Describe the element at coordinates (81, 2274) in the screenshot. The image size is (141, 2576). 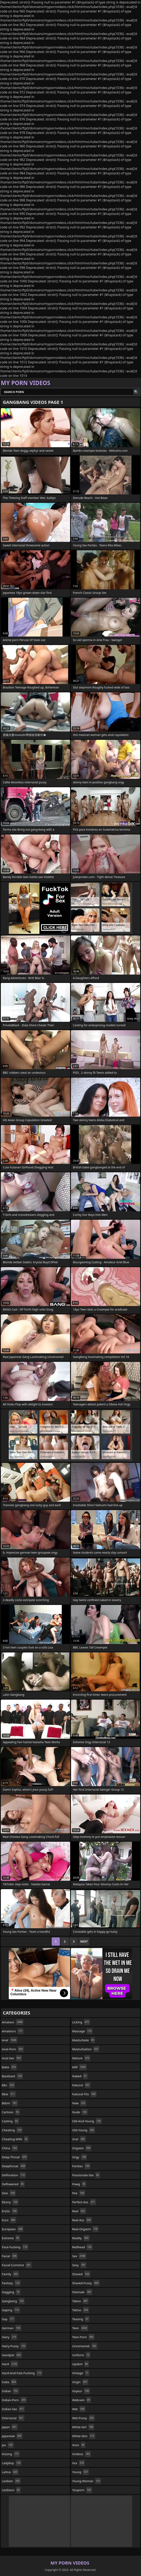
I see `shaved` at that location.